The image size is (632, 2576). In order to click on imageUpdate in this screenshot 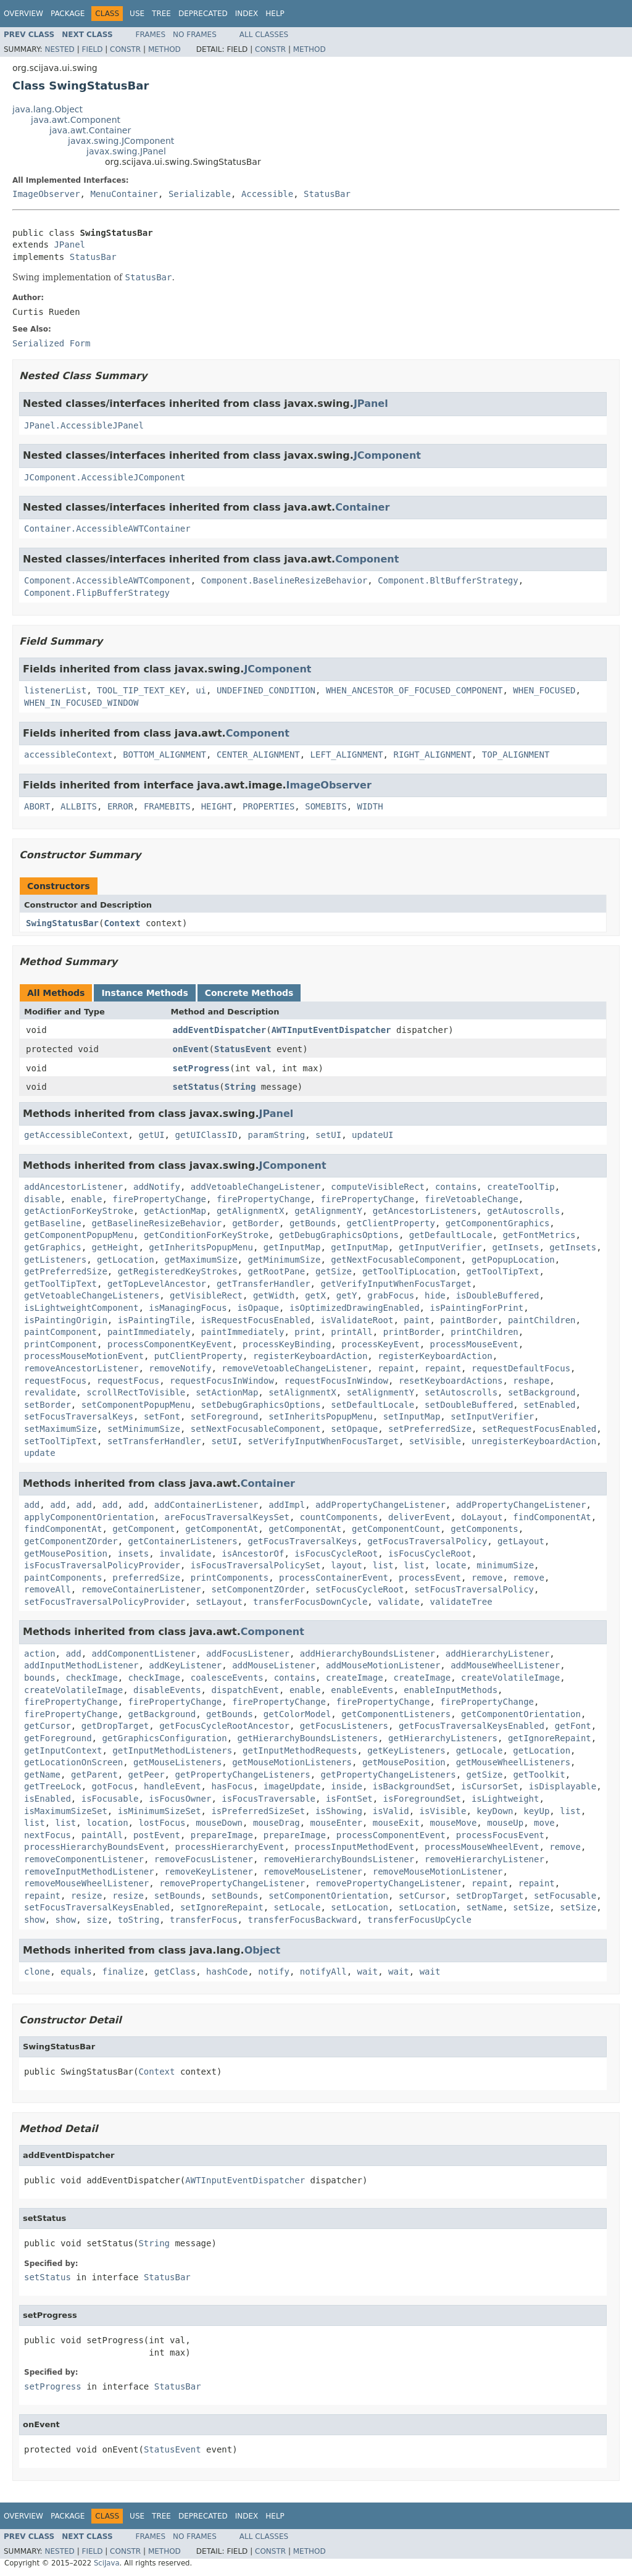, I will do `click(292, 1786)`.